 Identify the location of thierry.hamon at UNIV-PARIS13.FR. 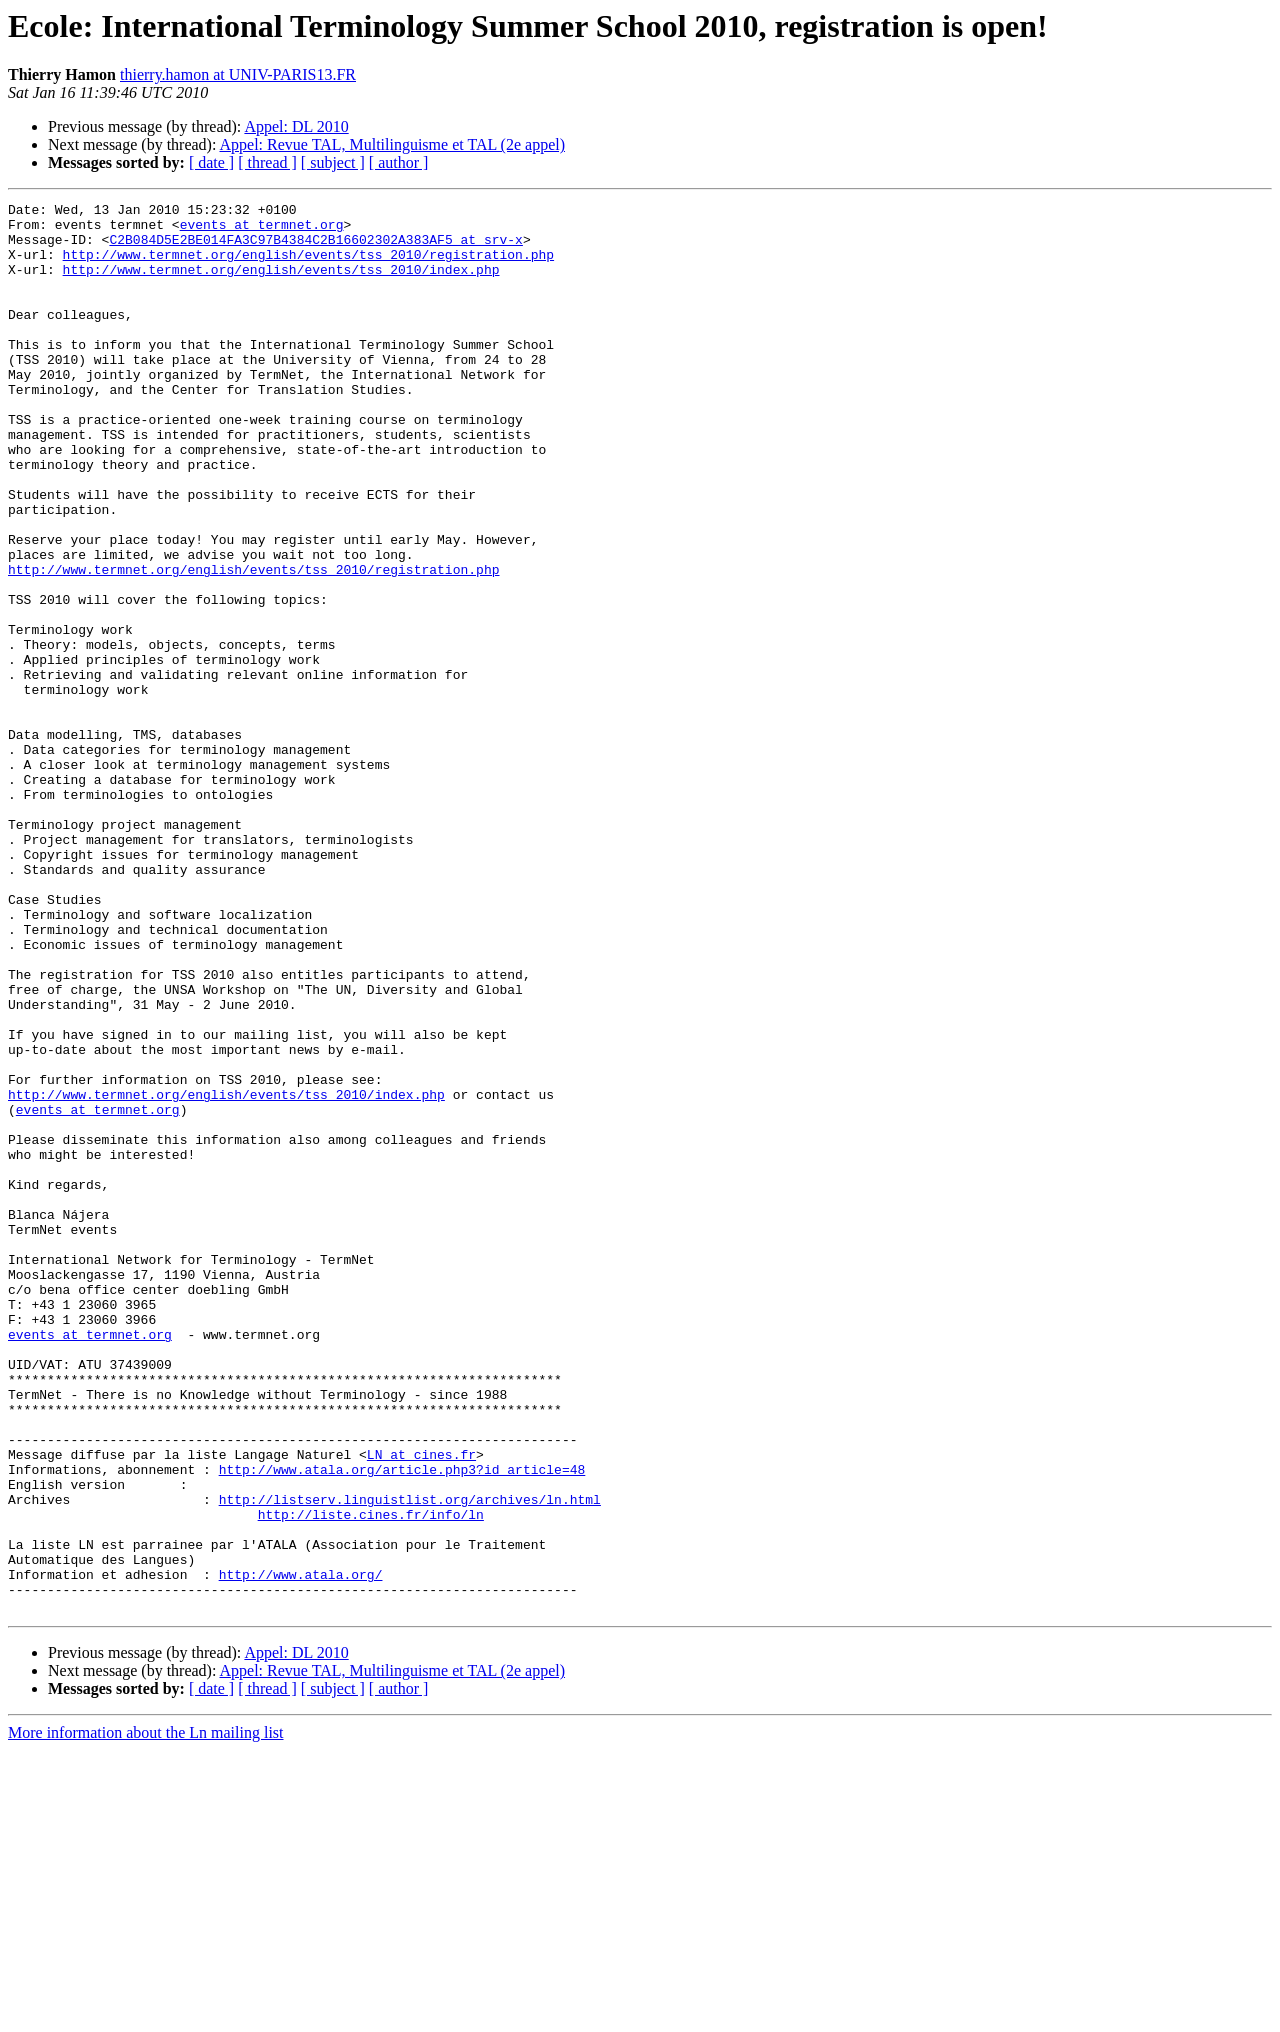
(238, 74).